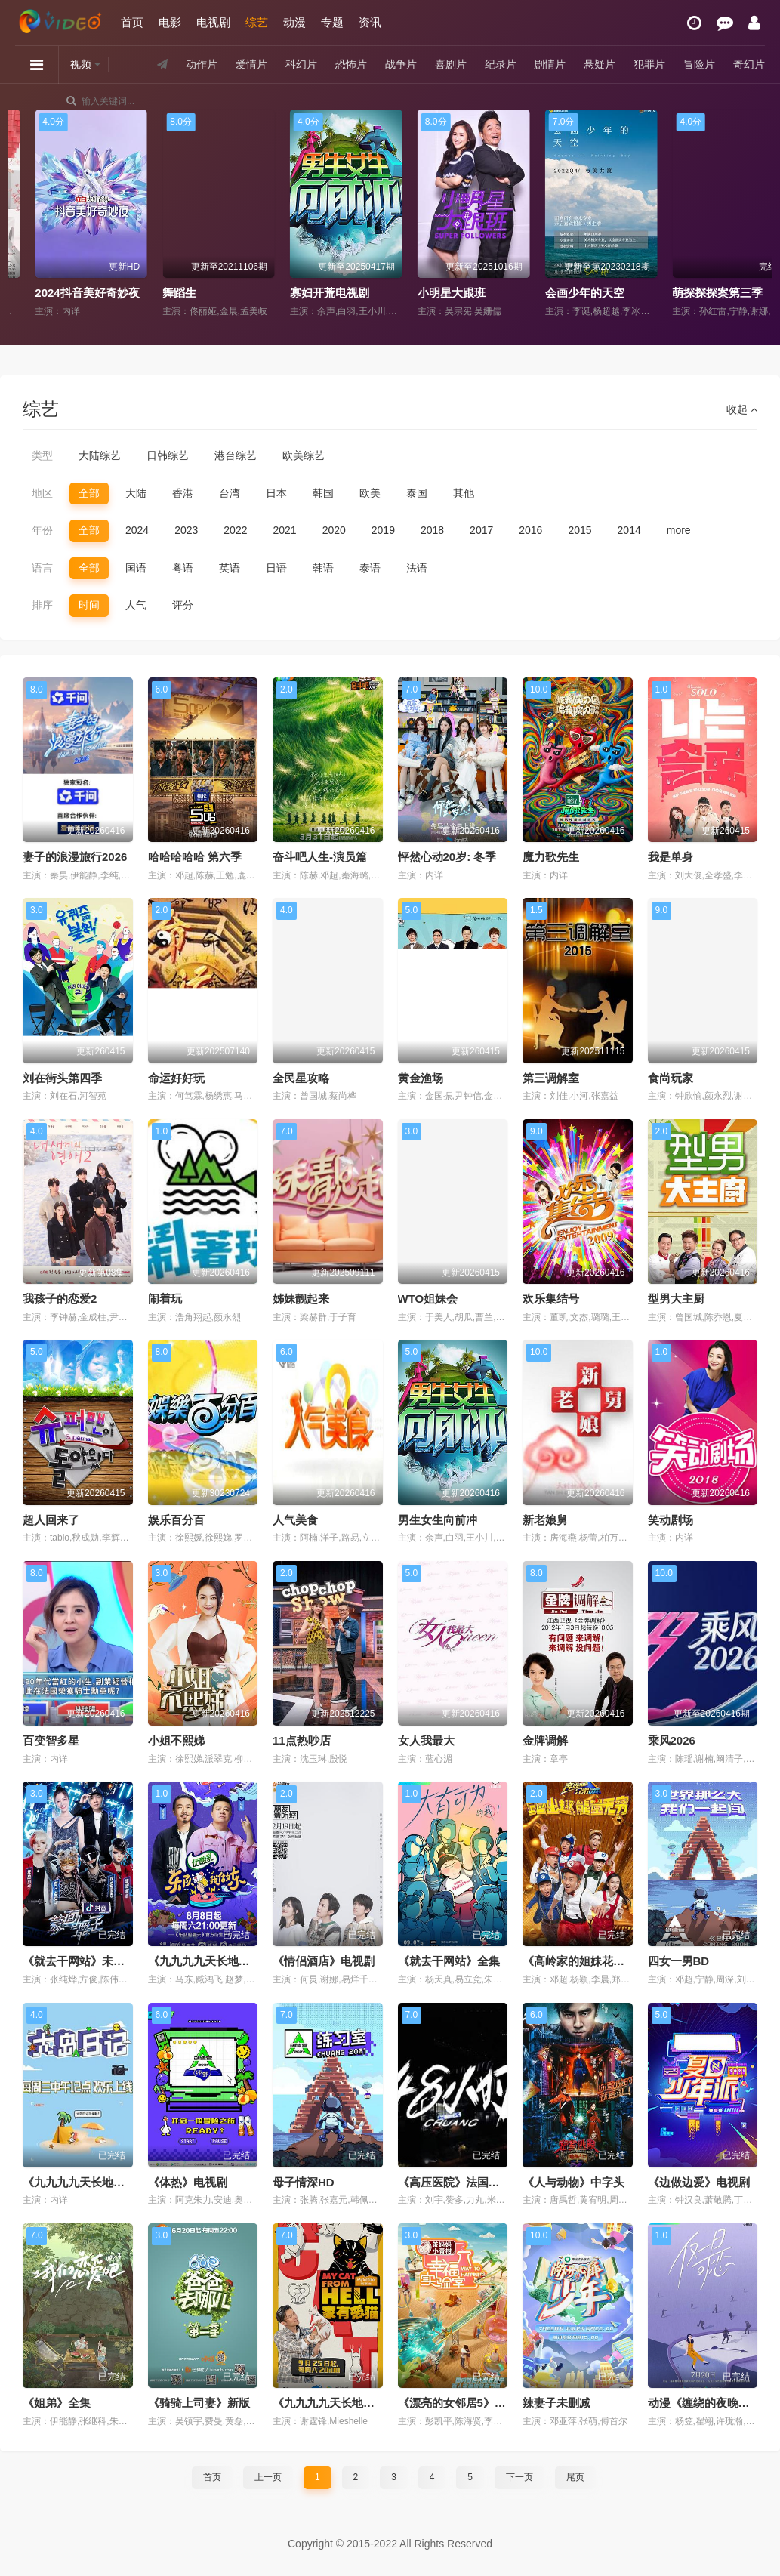 Image resolution: width=780 pixels, height=2576 pixels. What do you see at coordinates (370, 568) in the screenshot?
I see `泰语` at bounding box center [370, 568].